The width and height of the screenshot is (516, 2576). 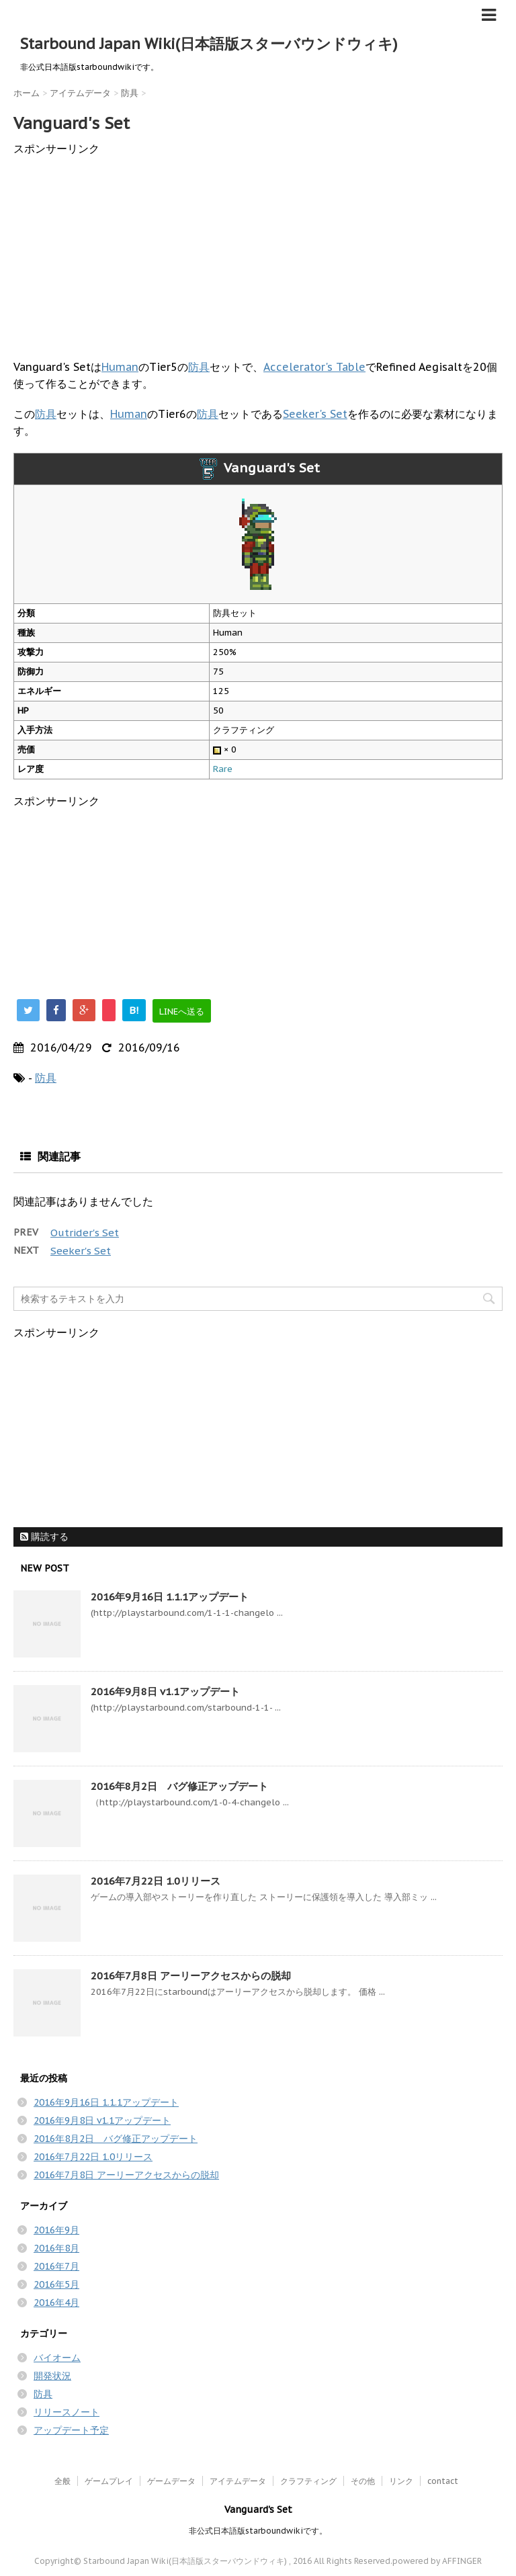 I want to click on contact, so click(x=442, y=2481).